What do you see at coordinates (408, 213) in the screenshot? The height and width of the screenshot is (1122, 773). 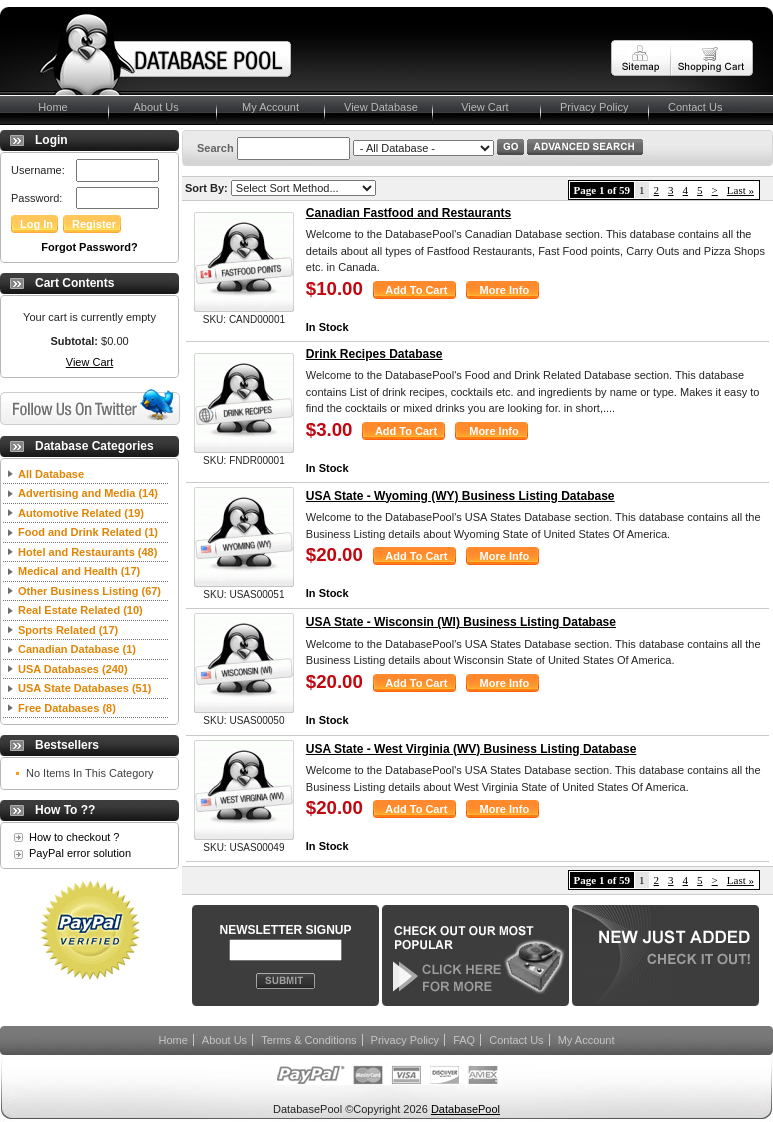 I see `Canadian Fastfood and Restaurants` at bounding box center [408, 213].